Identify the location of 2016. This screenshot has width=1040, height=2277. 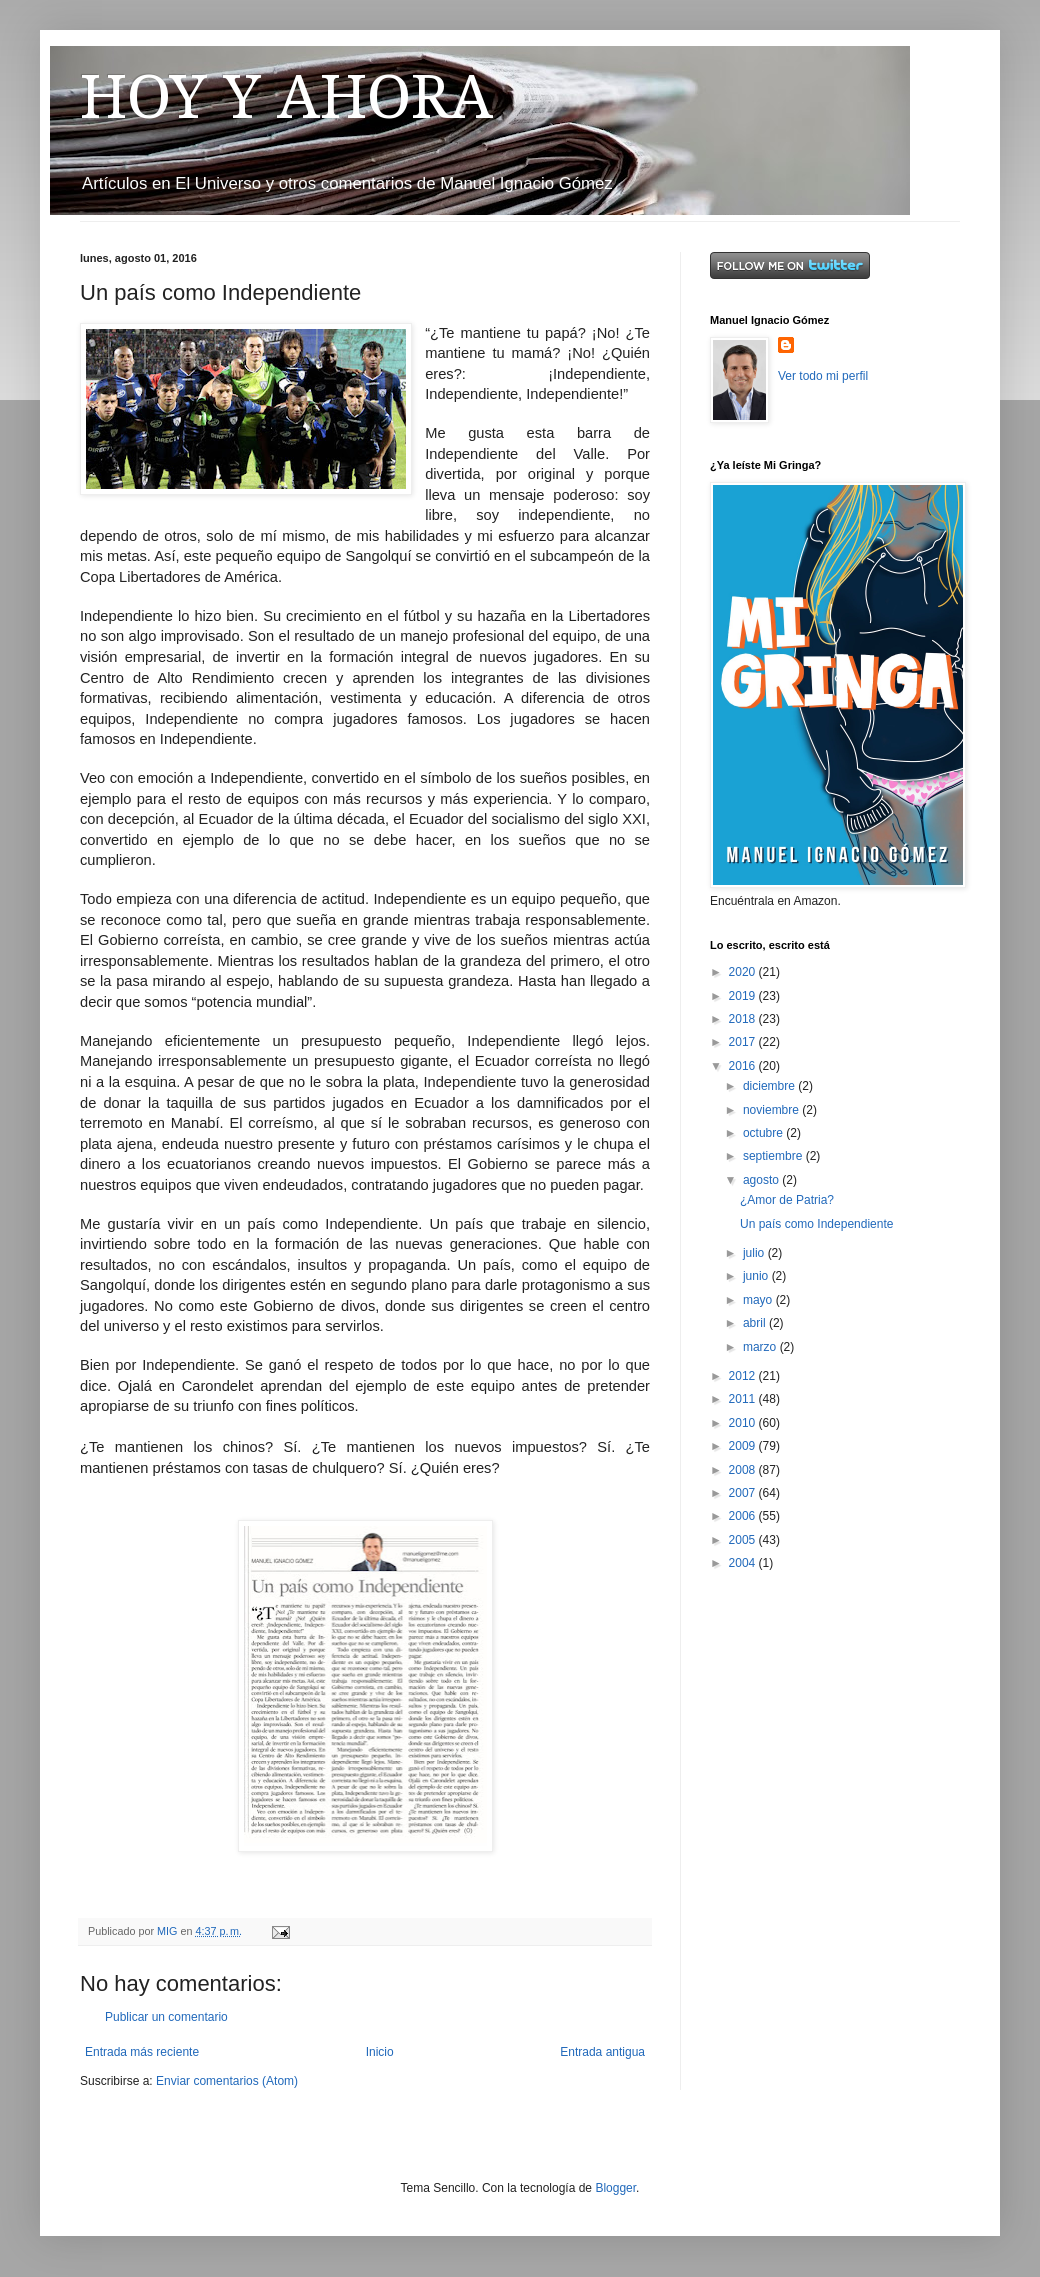
(744, 1066).